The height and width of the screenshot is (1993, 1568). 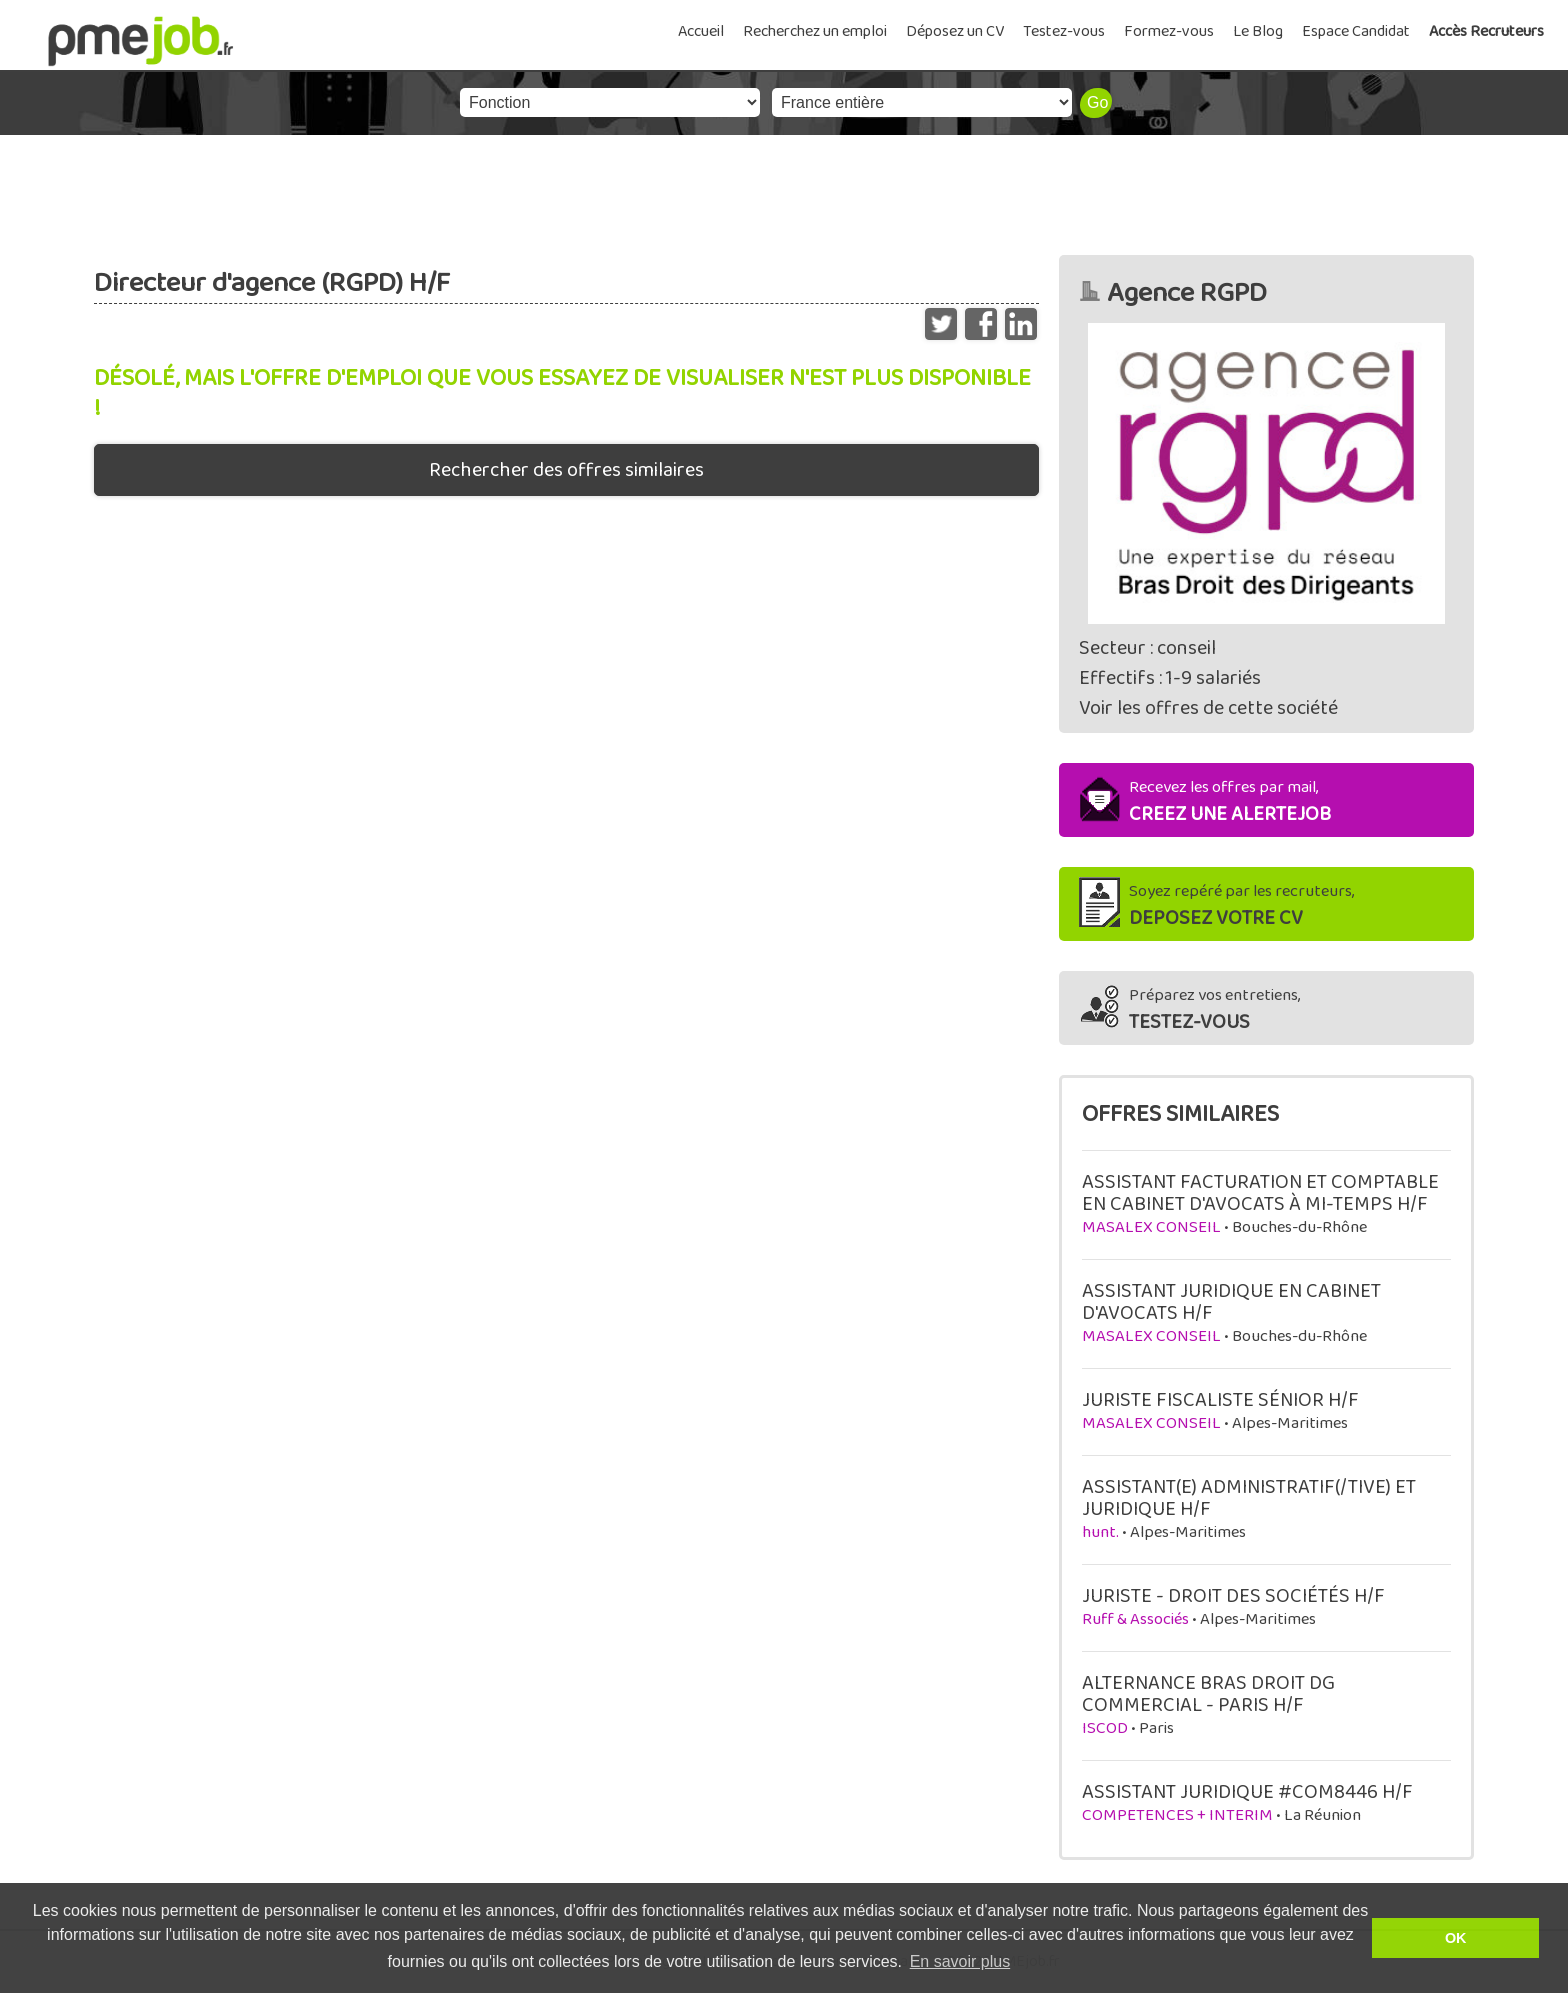 What do you see at coordinates (1064, 31) in the screenshot?
I see `Testez-vous` at bounding box center [1064, 31].